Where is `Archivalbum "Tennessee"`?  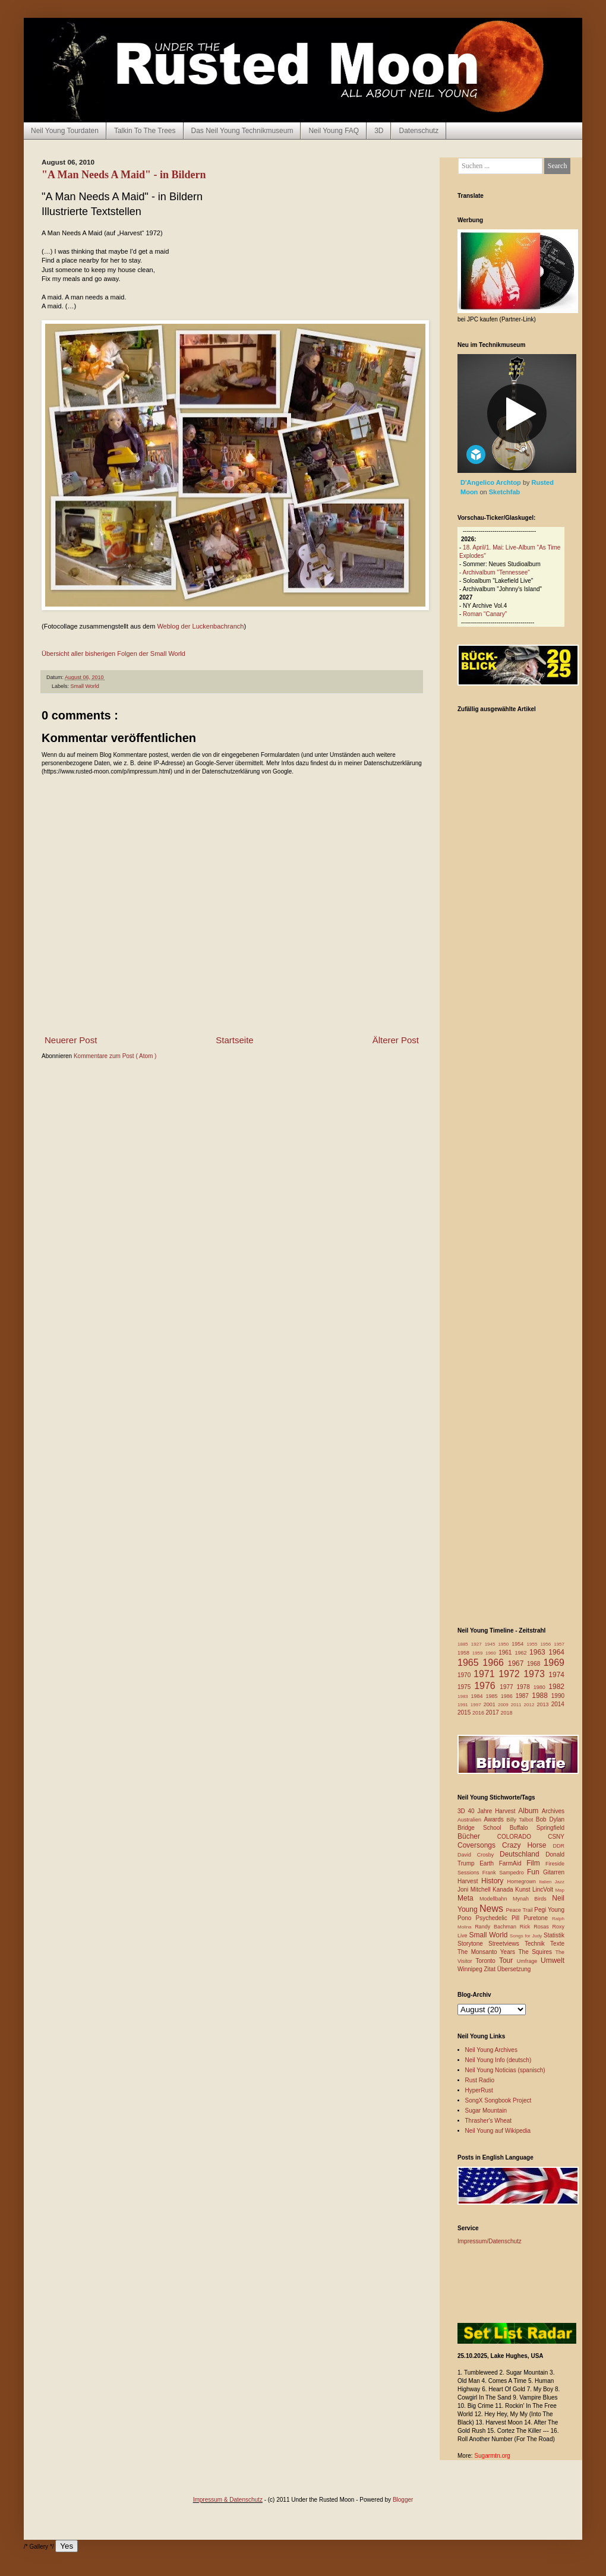
Archivalbum "Tennessee" is located at coordinates (496, 572).